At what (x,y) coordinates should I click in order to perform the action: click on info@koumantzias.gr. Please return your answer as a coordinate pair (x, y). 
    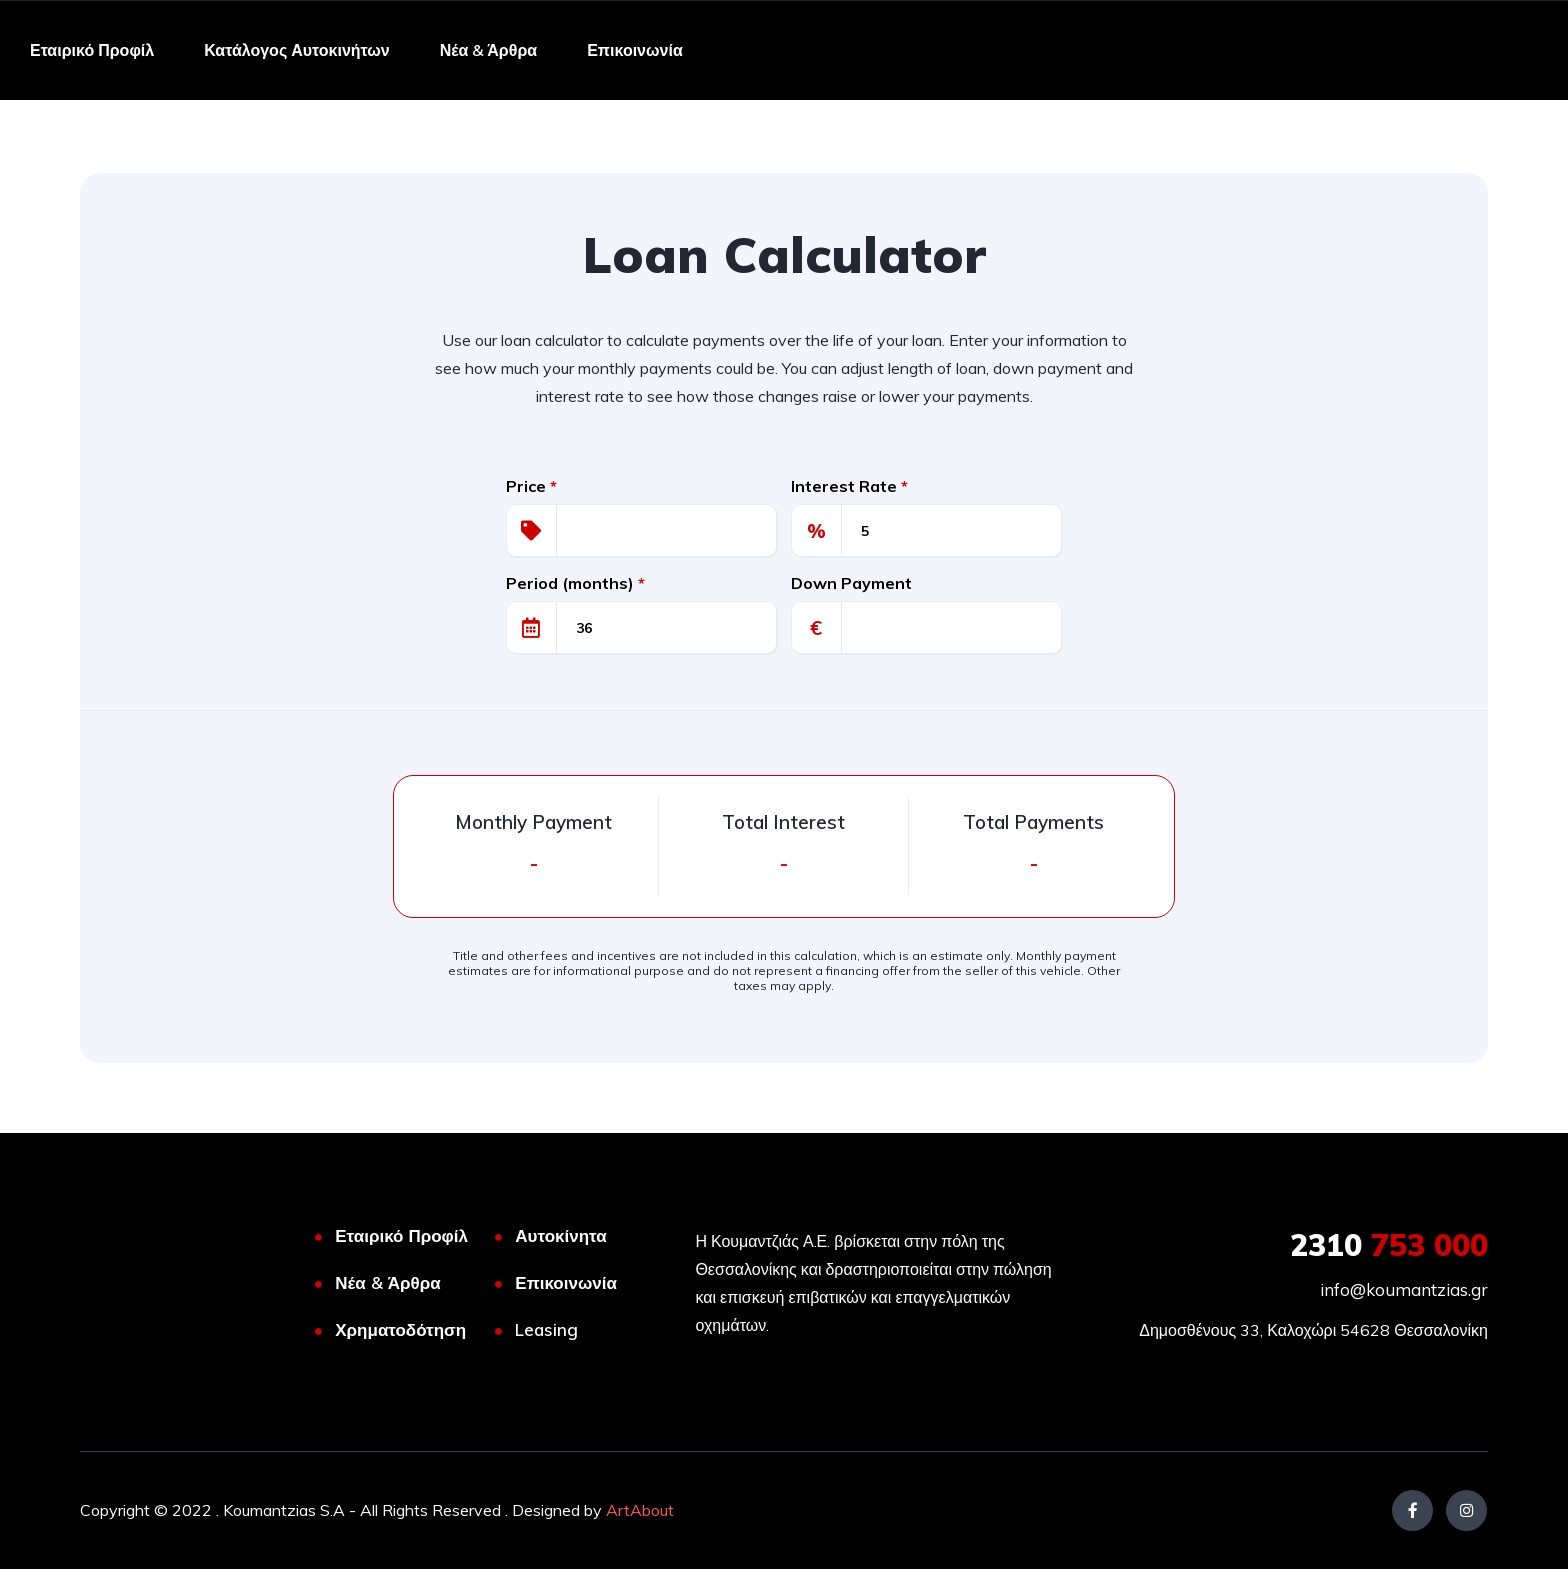
    Looking at the image, I should click on (1404, 1289).